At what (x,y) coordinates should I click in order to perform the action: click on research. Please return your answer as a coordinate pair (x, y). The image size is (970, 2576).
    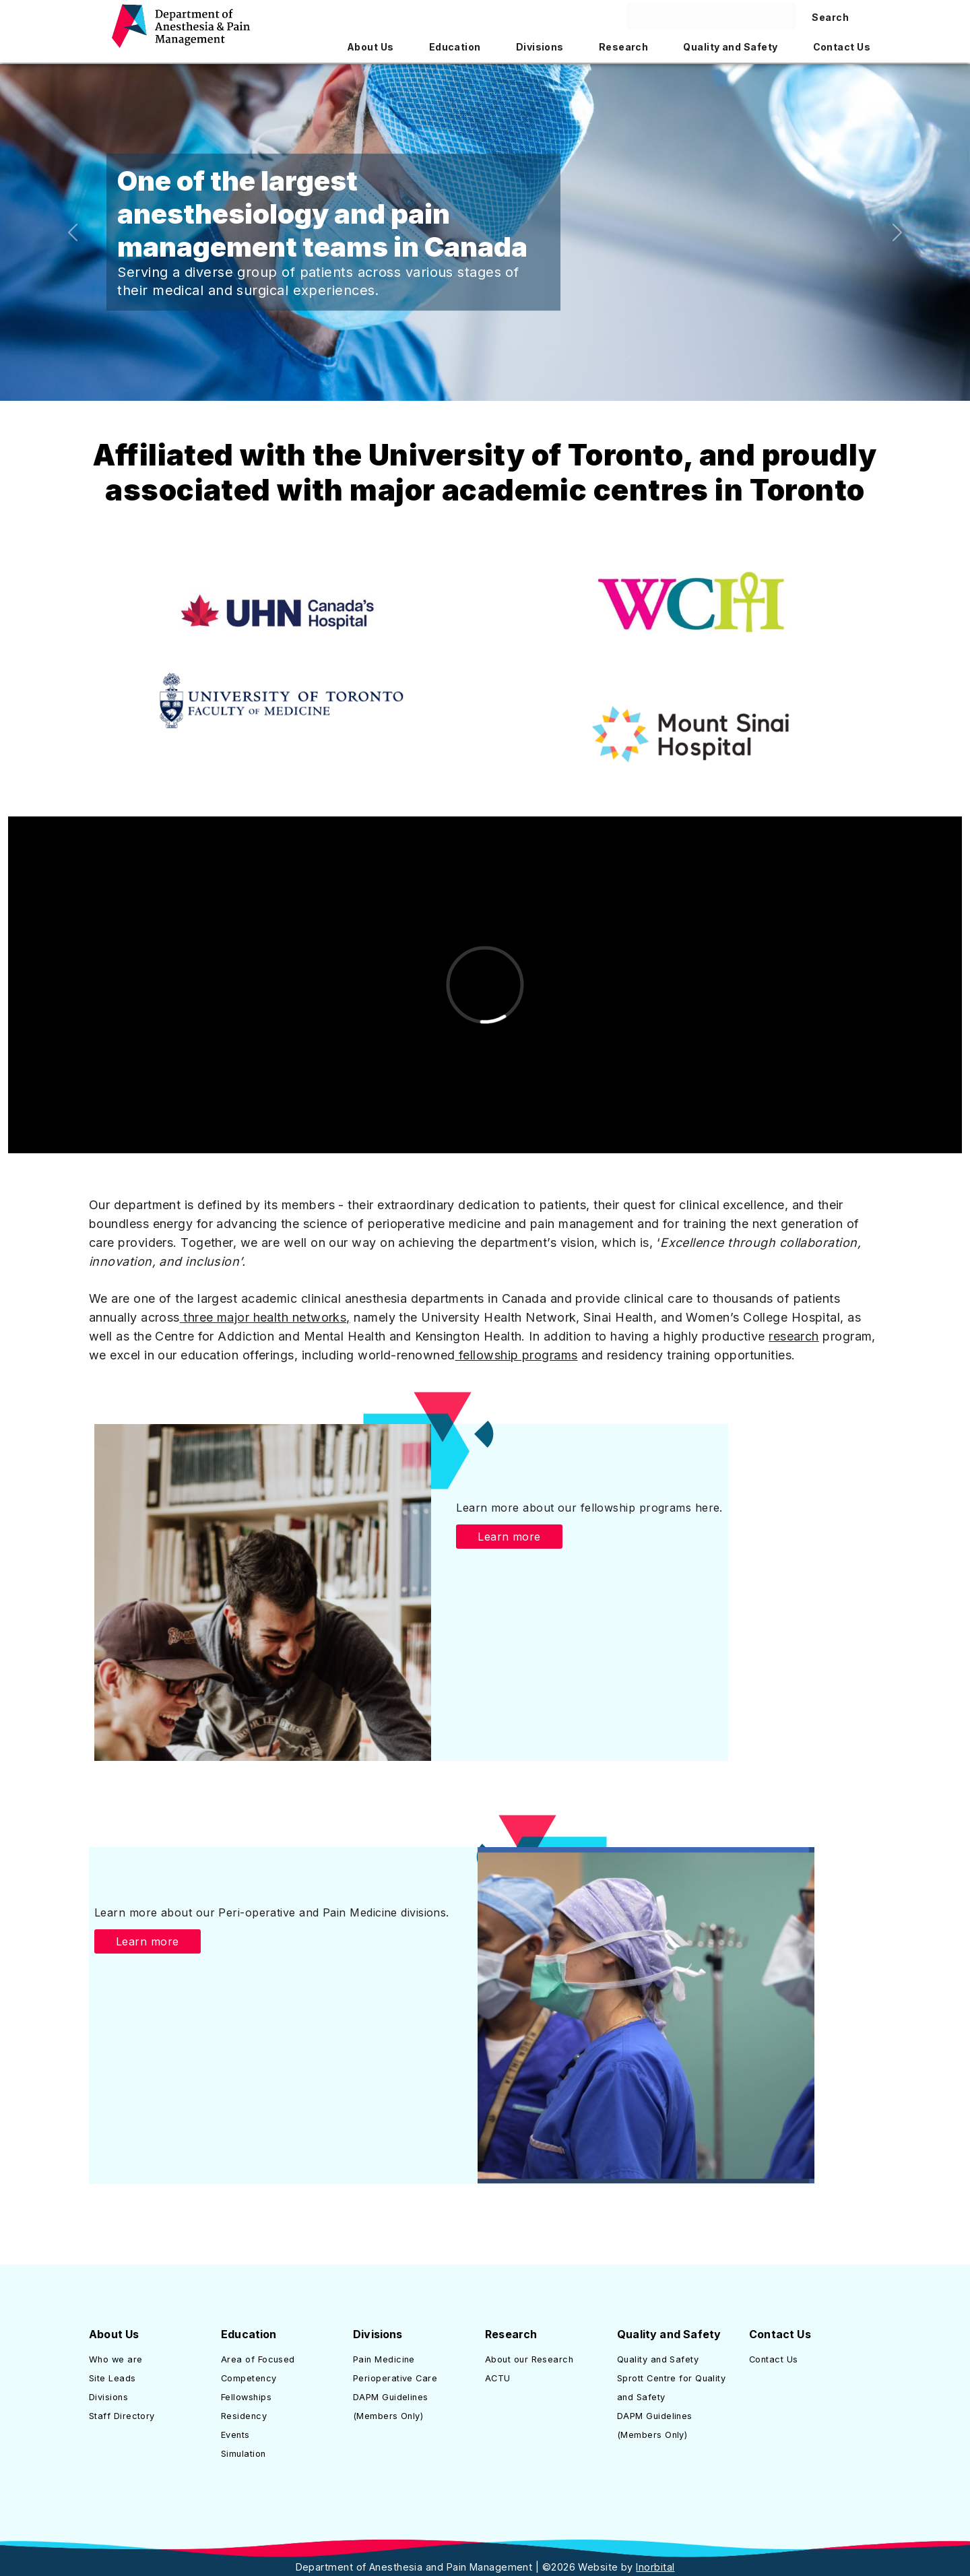
    Looking at the image, I should click on (794, 1336).